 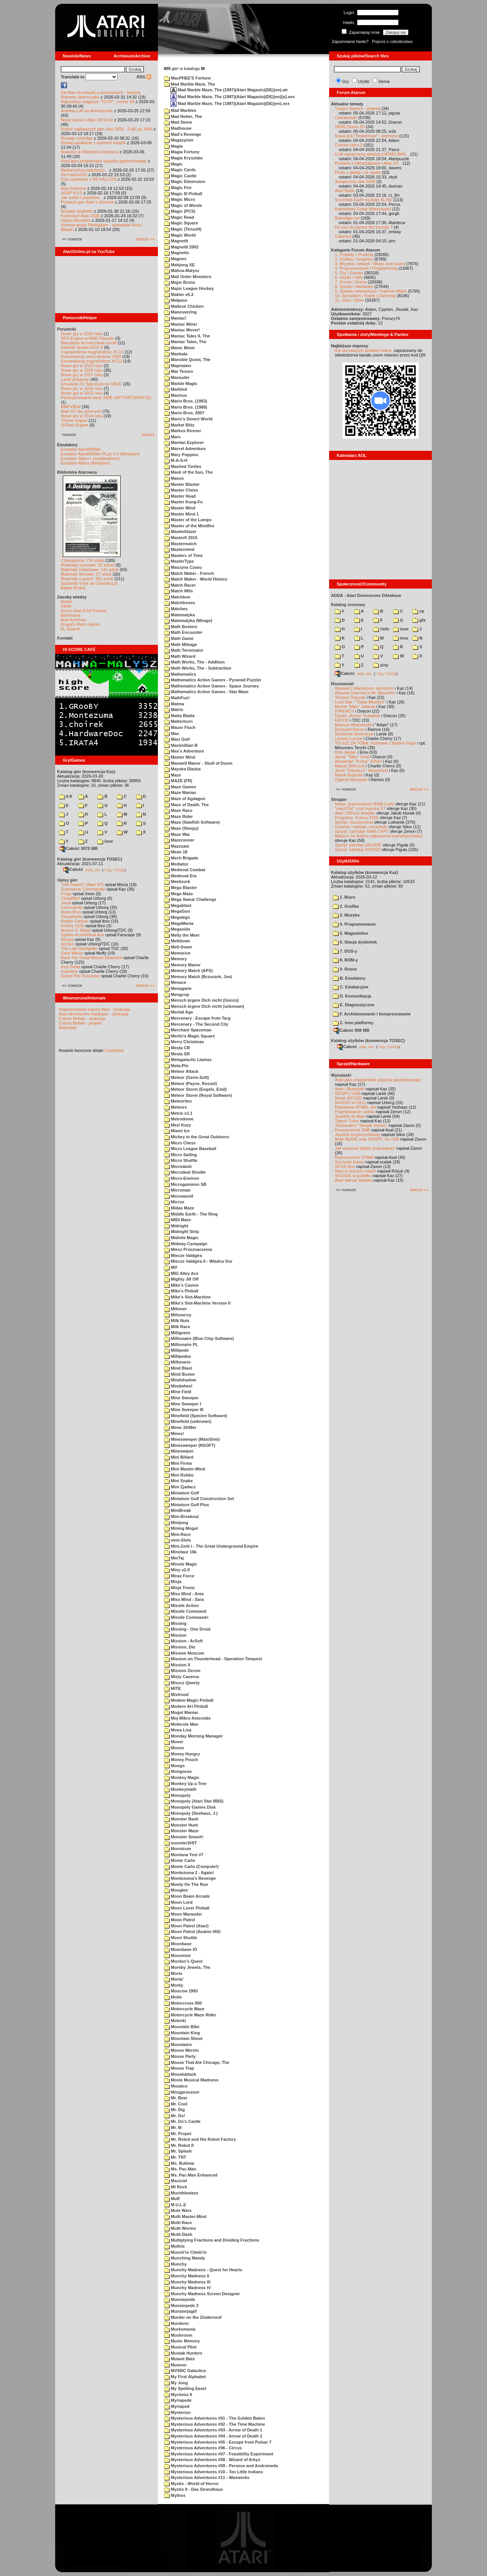 I want to click on Multris, so click(x=174, y=2246).